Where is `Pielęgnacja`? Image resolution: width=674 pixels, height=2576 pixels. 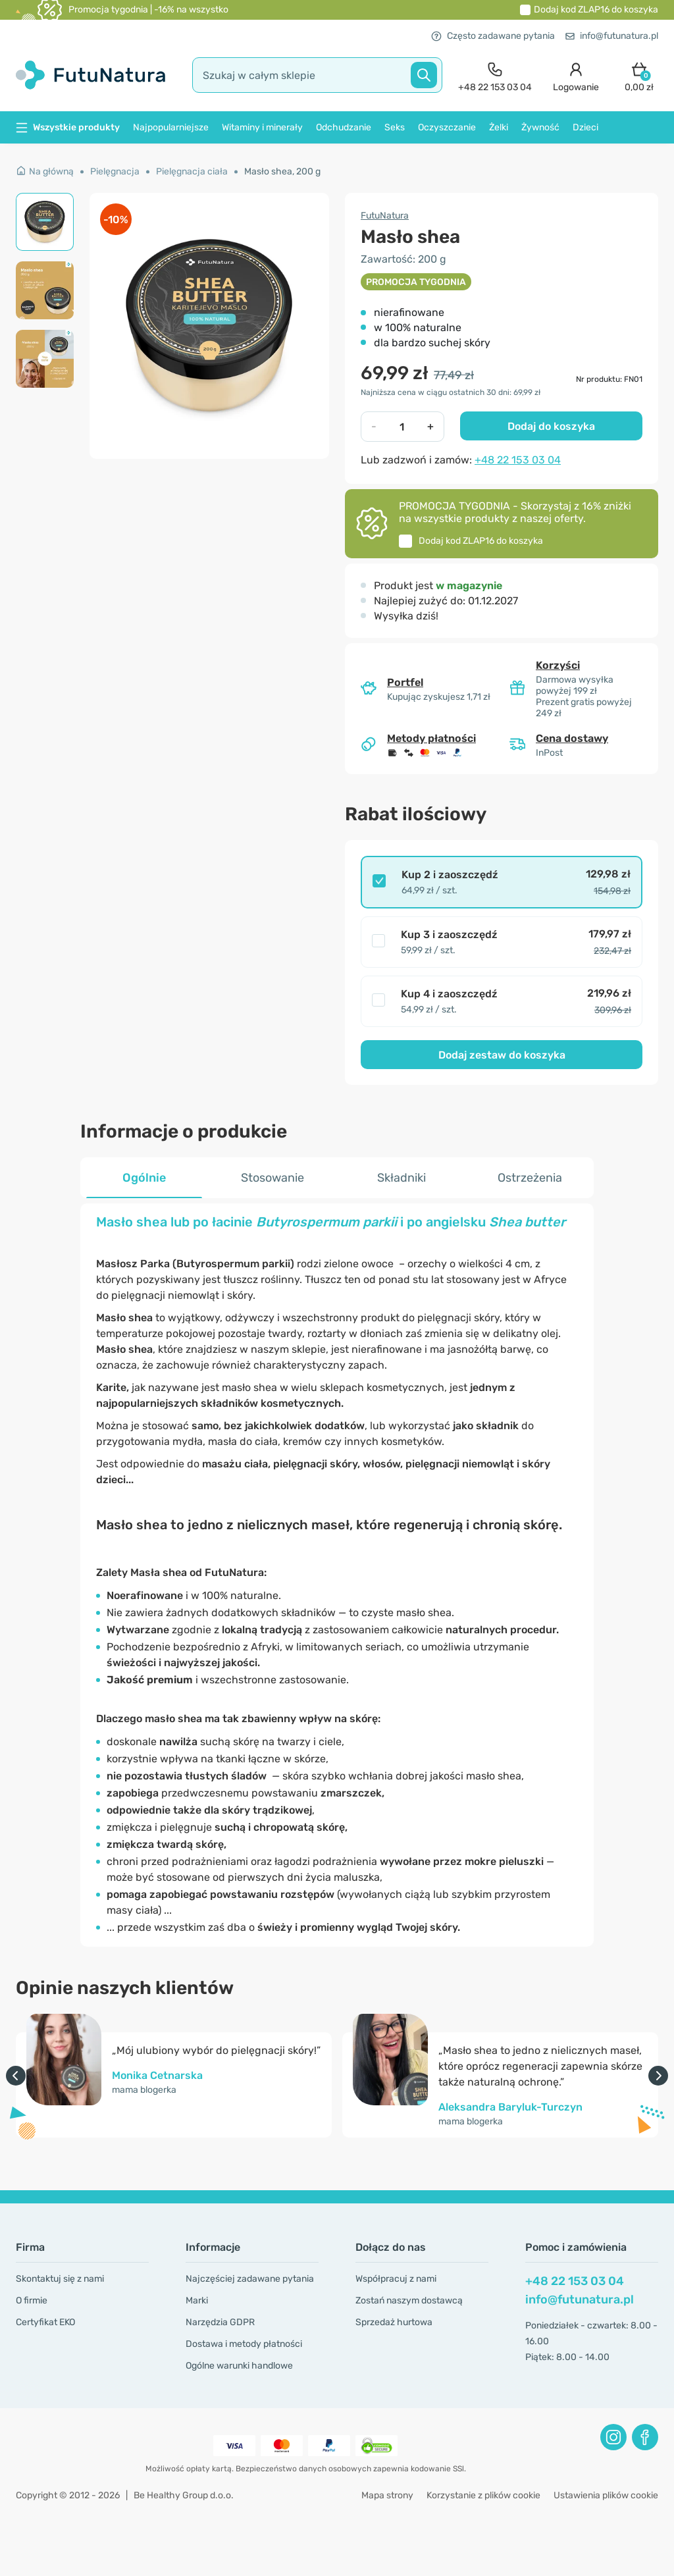
Pielęgnacja is located at coordinates (115, 171).